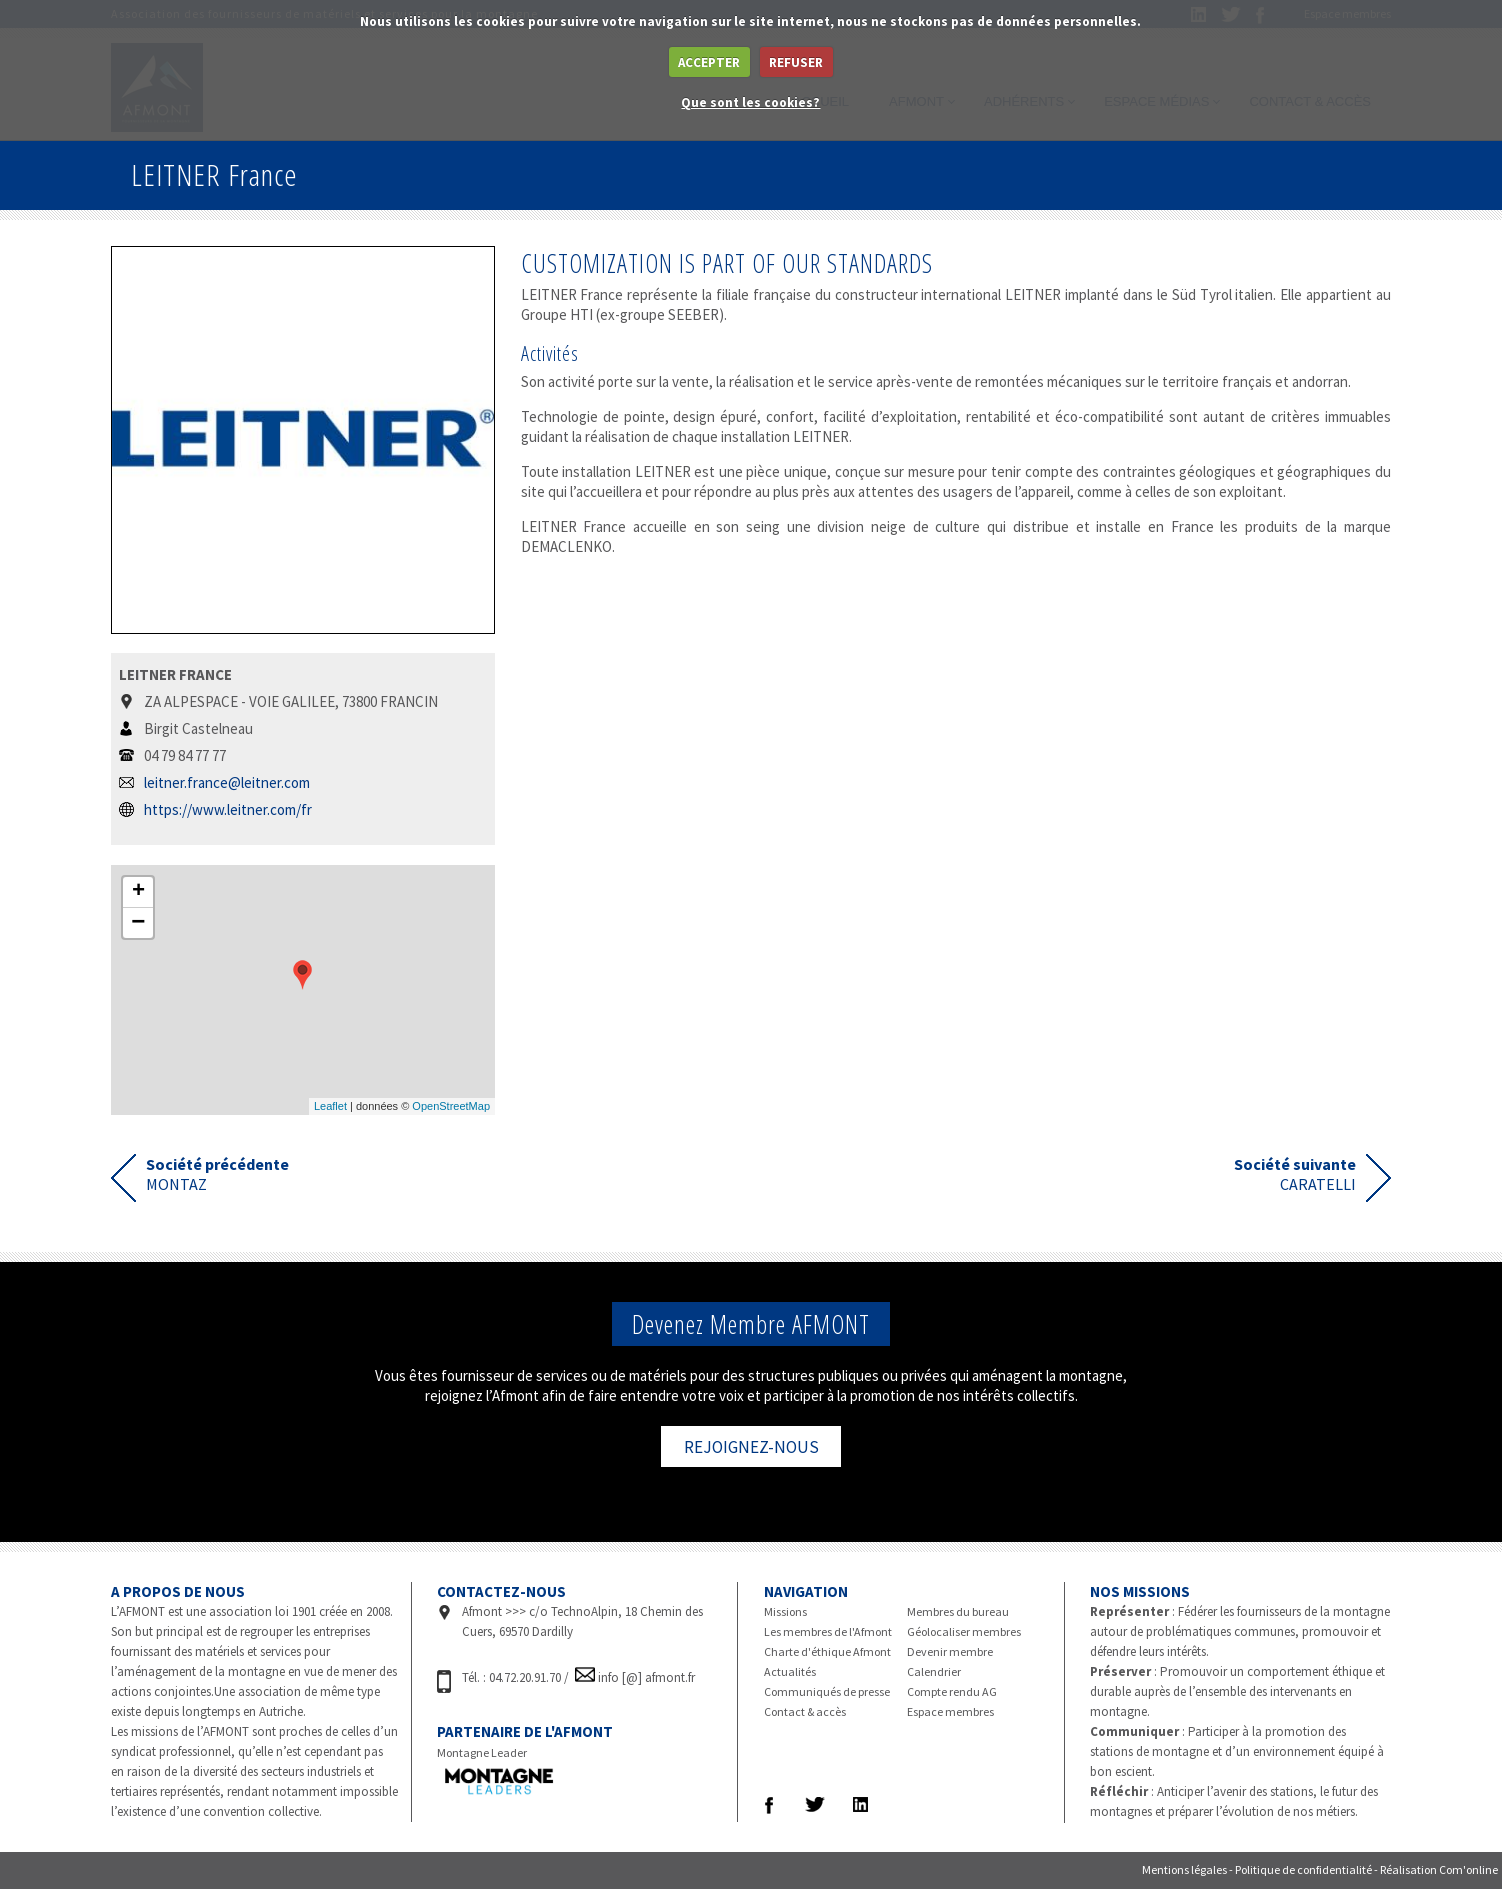 Image resolution: width=1502 pixels, height=1889 pixels. What do you see at coordinates (934, 1671) in the screenshot?
I see `Calendrier` at bounding box center [934, 1671].